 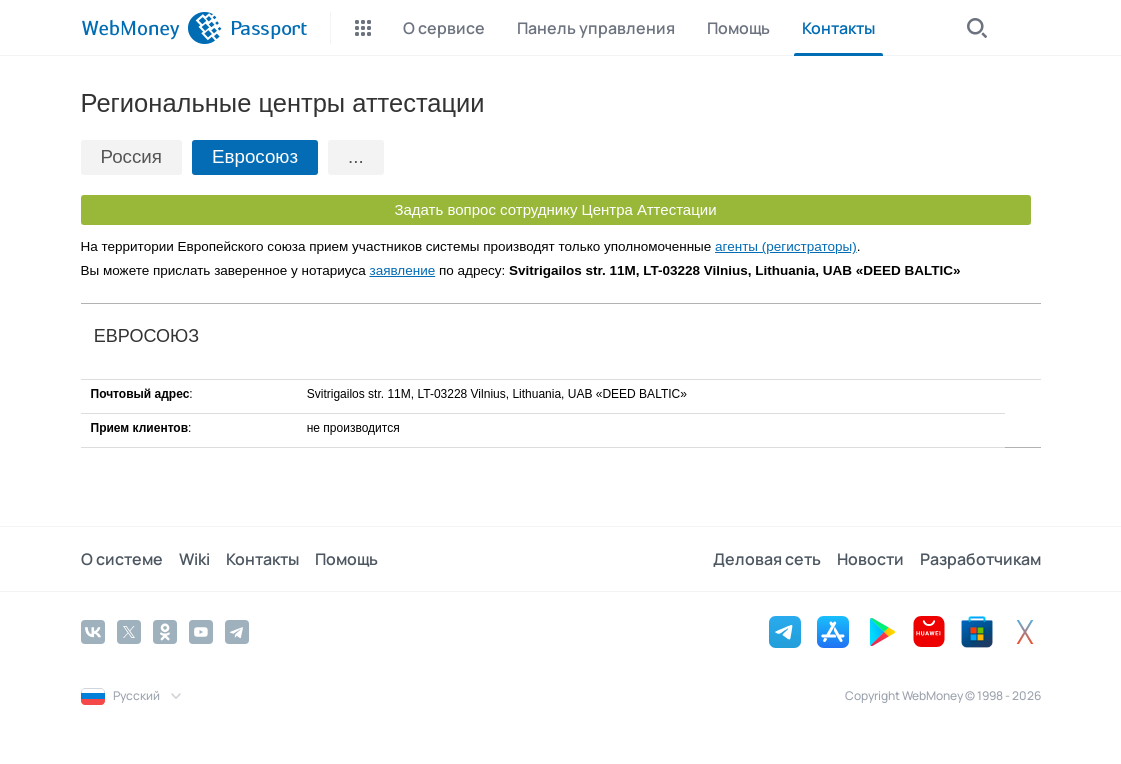 What do you see at coordinates (262, 559) in the screenshot?
I see `Контакты` at bounding box center [262, 559].